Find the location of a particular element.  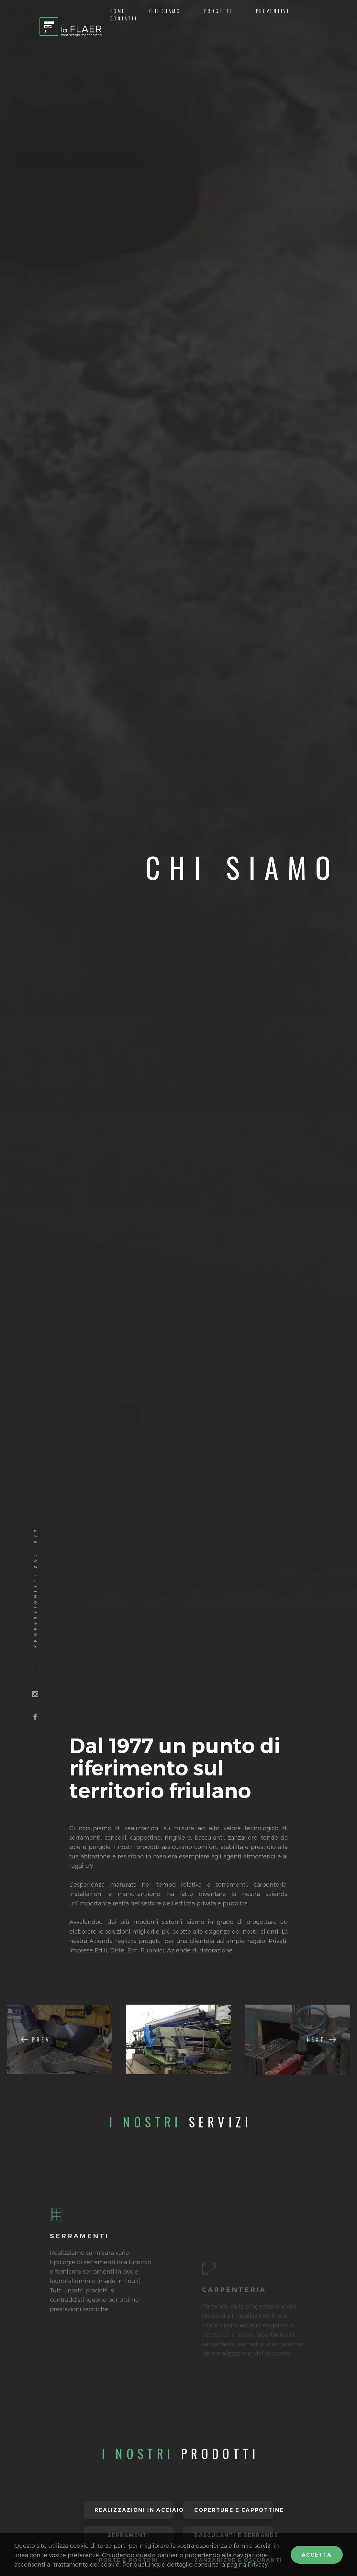

Progetti is located at coordinates (218, 10).